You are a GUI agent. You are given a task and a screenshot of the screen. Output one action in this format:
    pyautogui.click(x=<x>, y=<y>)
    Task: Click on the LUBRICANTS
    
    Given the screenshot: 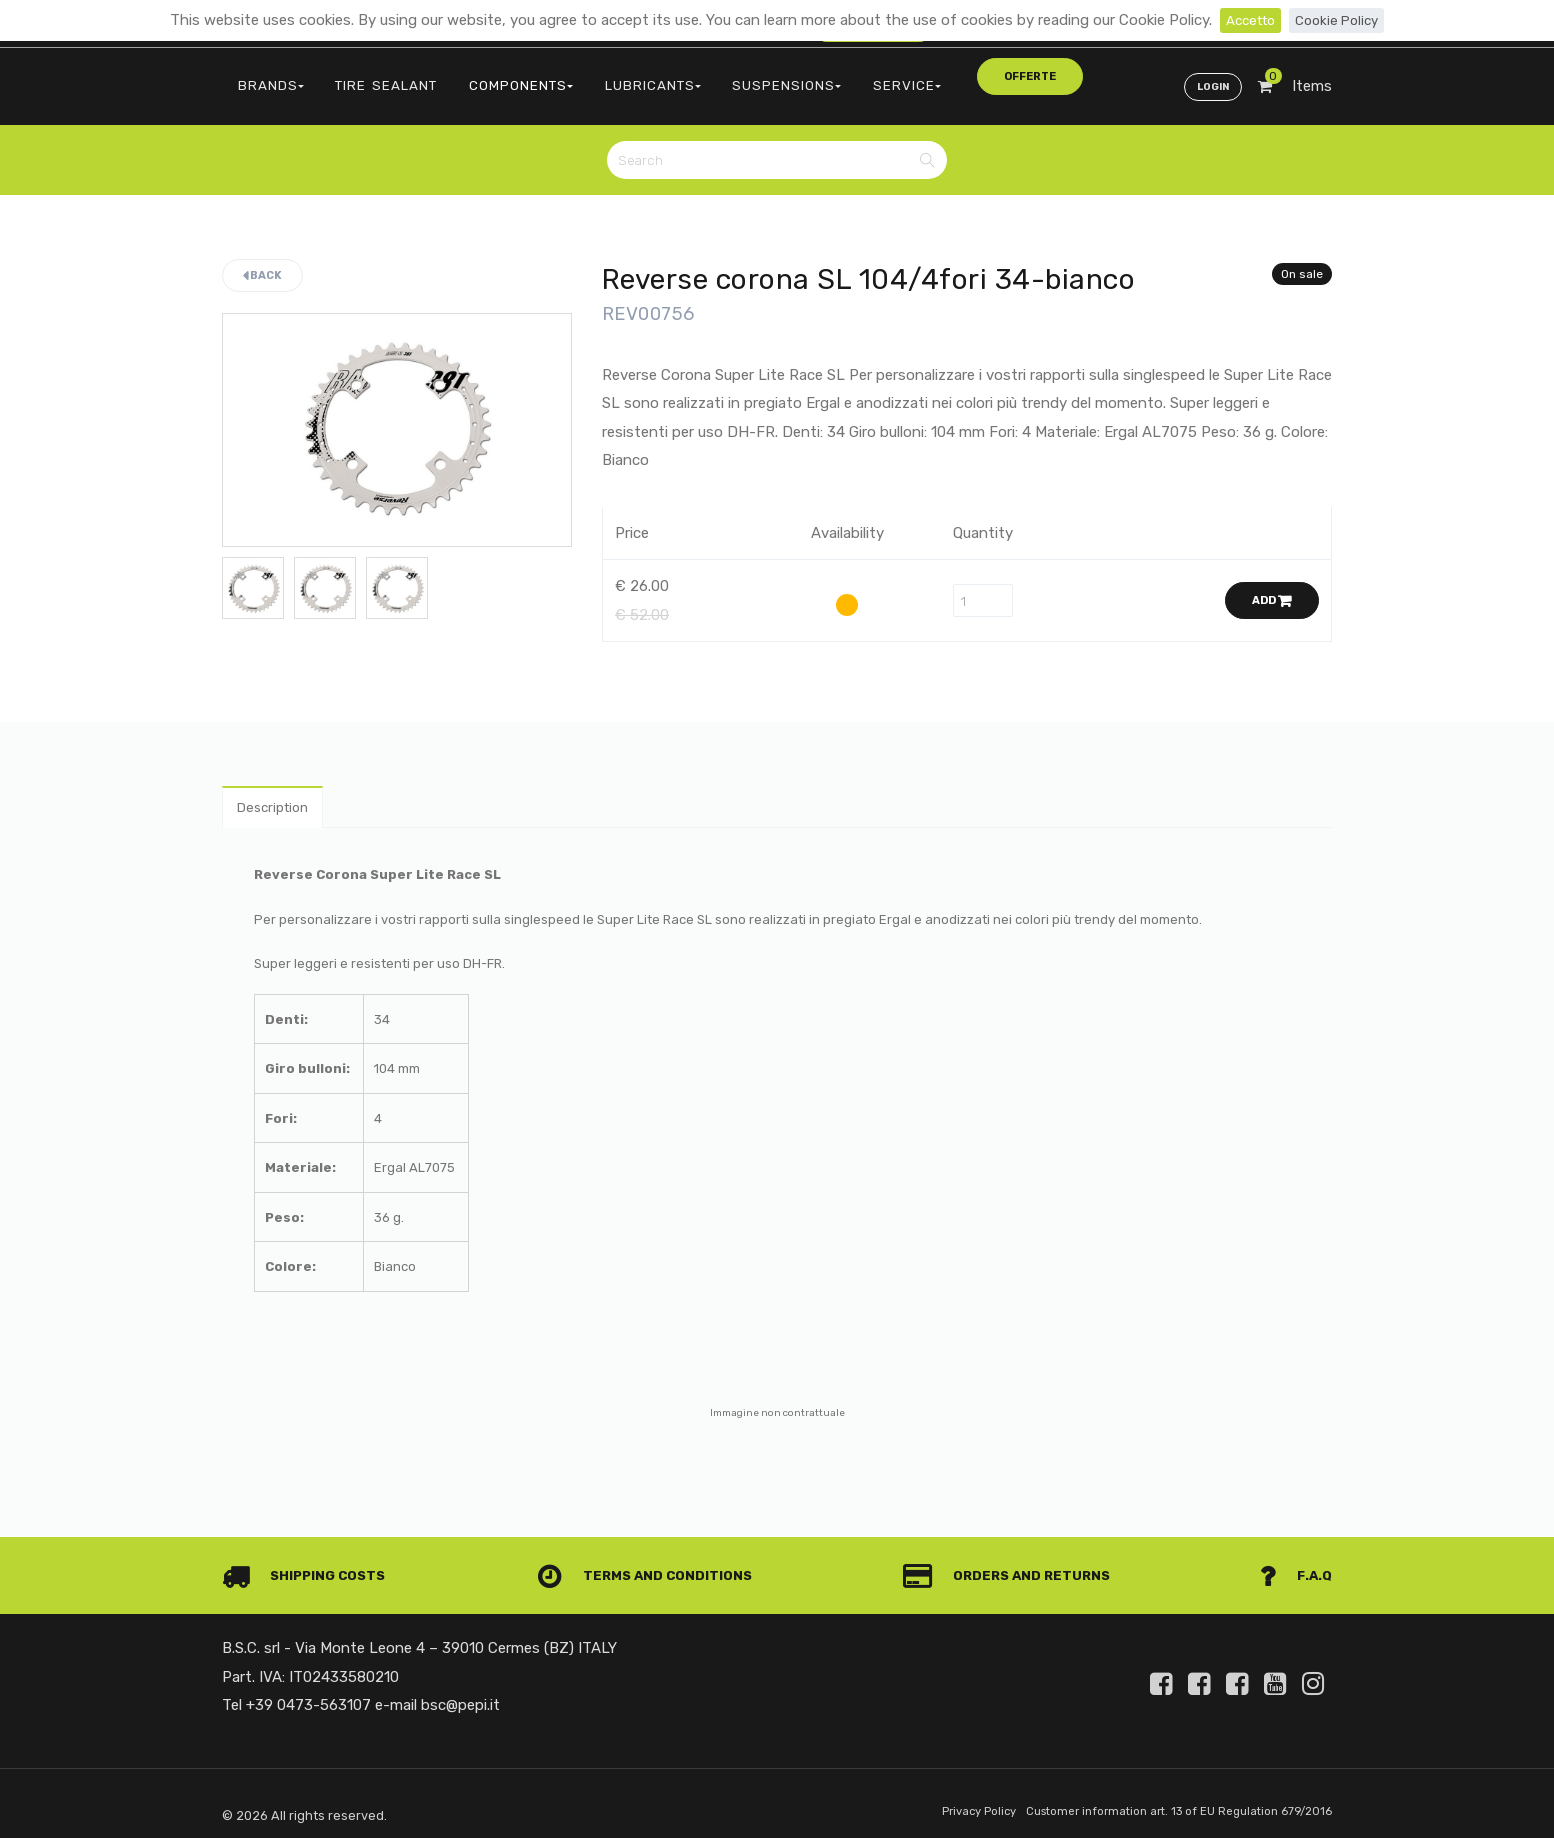 What is the action you would take?
    pyautogui.click(x=597, y=75)
    